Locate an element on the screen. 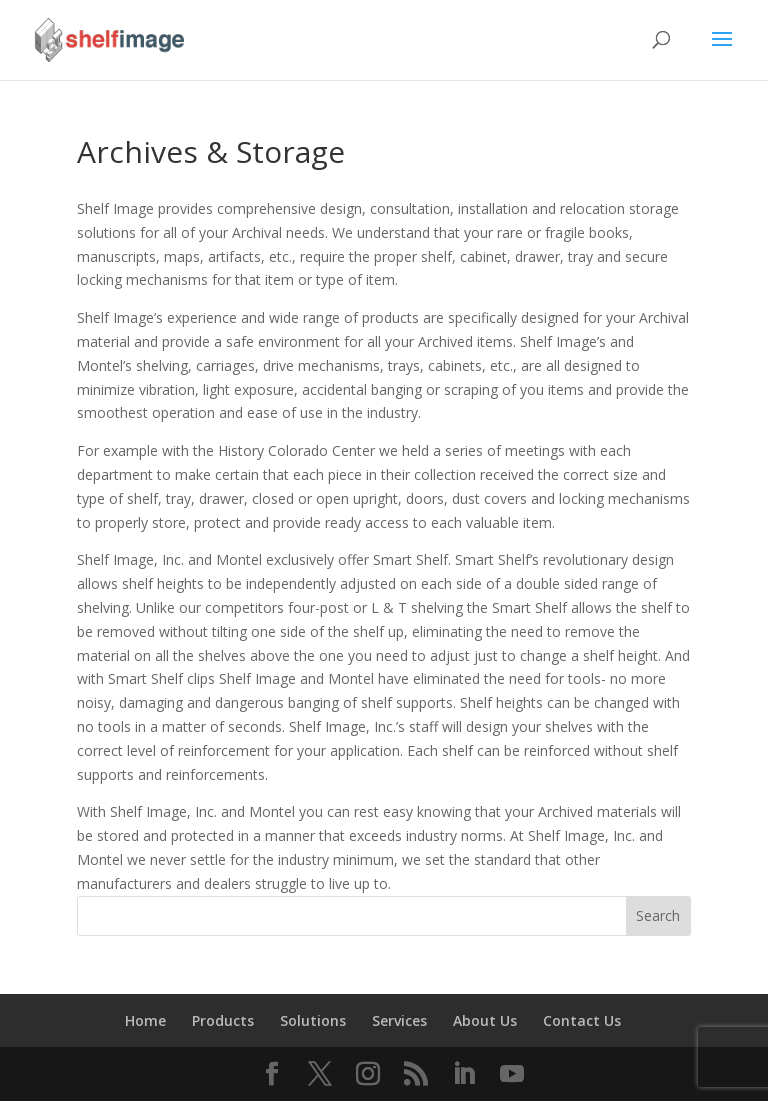  Contact Us is located at coordinates (582, 1020).